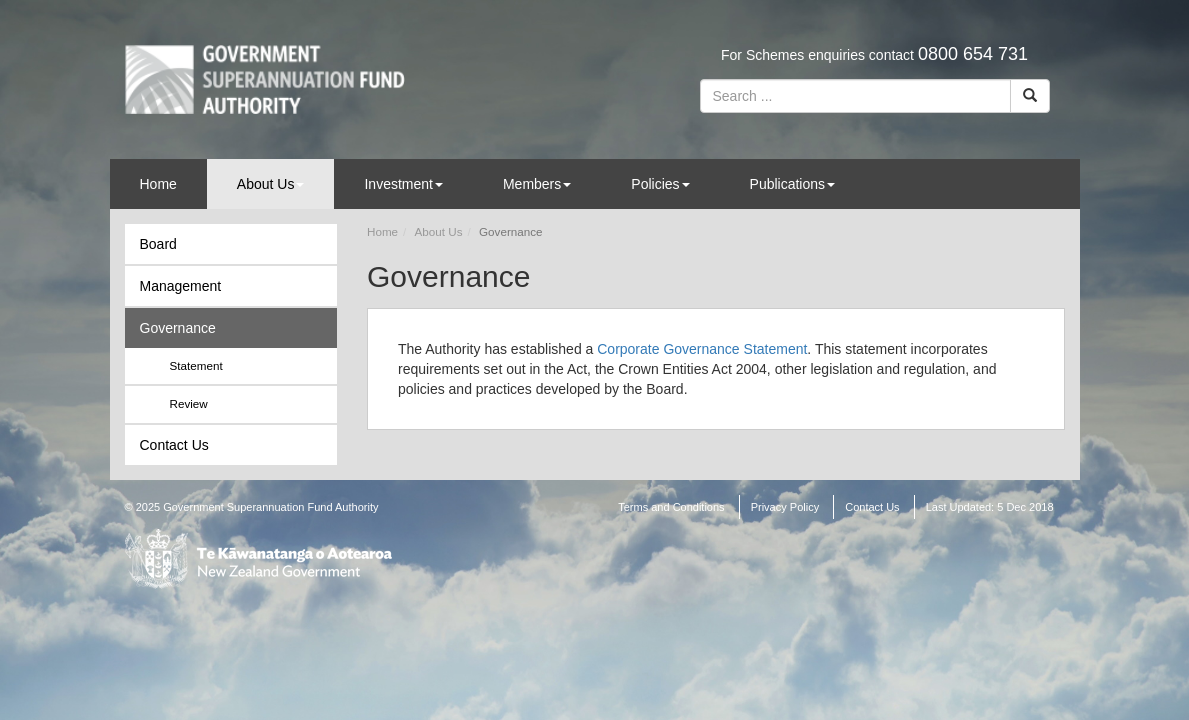  Describe the element at coordinates (702, 349) in the screenshot. I see `Corporate Governance Statement` at that location.